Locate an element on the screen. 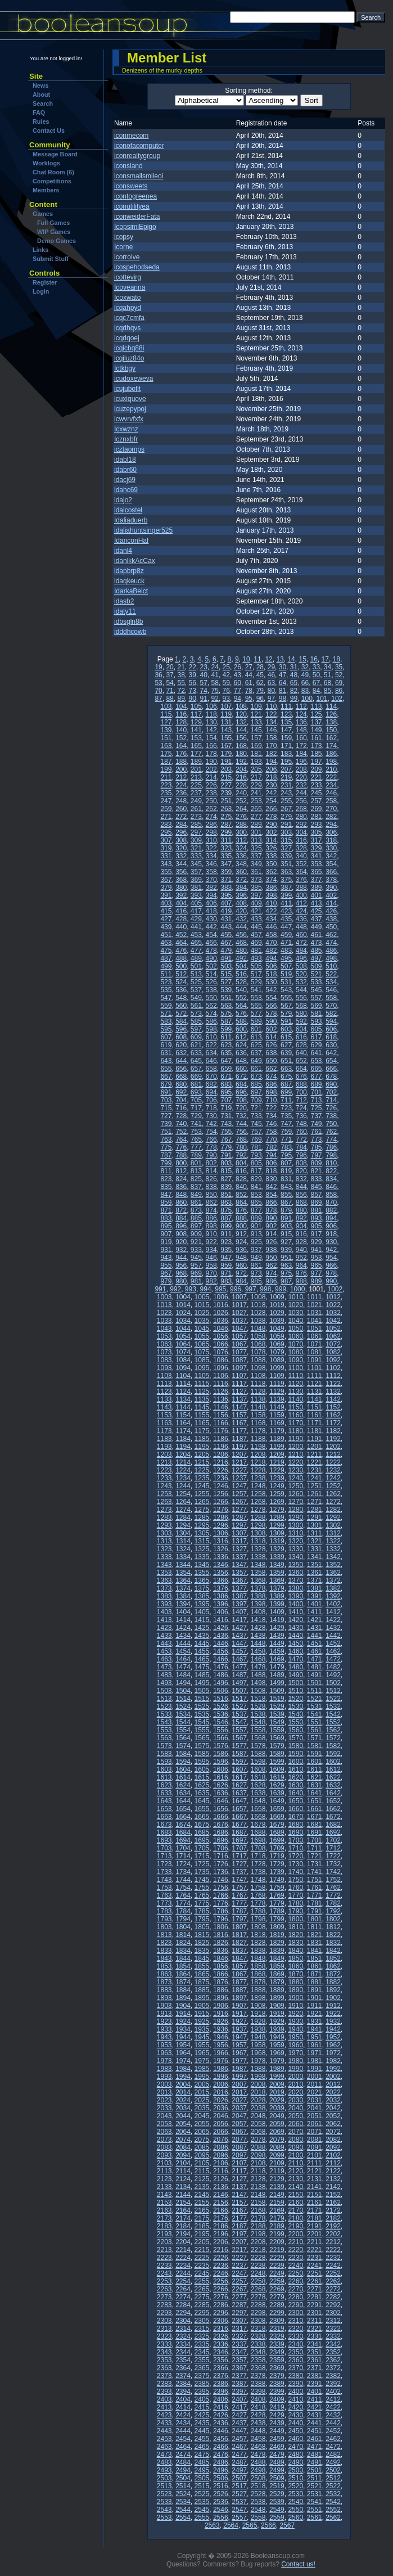 The image size is (393, 2576). 2268 is located at coordinates (258, 2289).